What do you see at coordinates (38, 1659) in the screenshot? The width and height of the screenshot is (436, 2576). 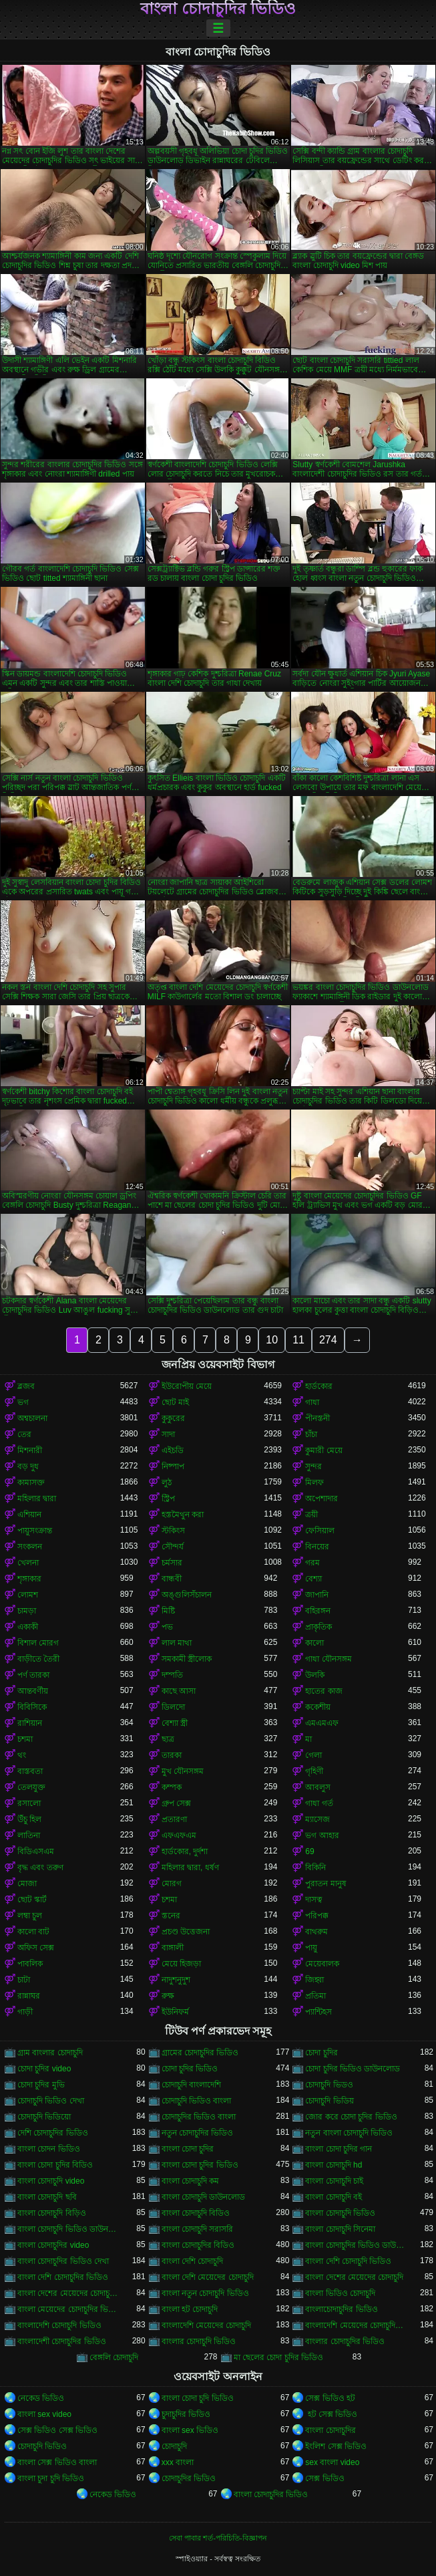 I see `বাড়ীতে তৈরী` at bounding box center [38, 1659].